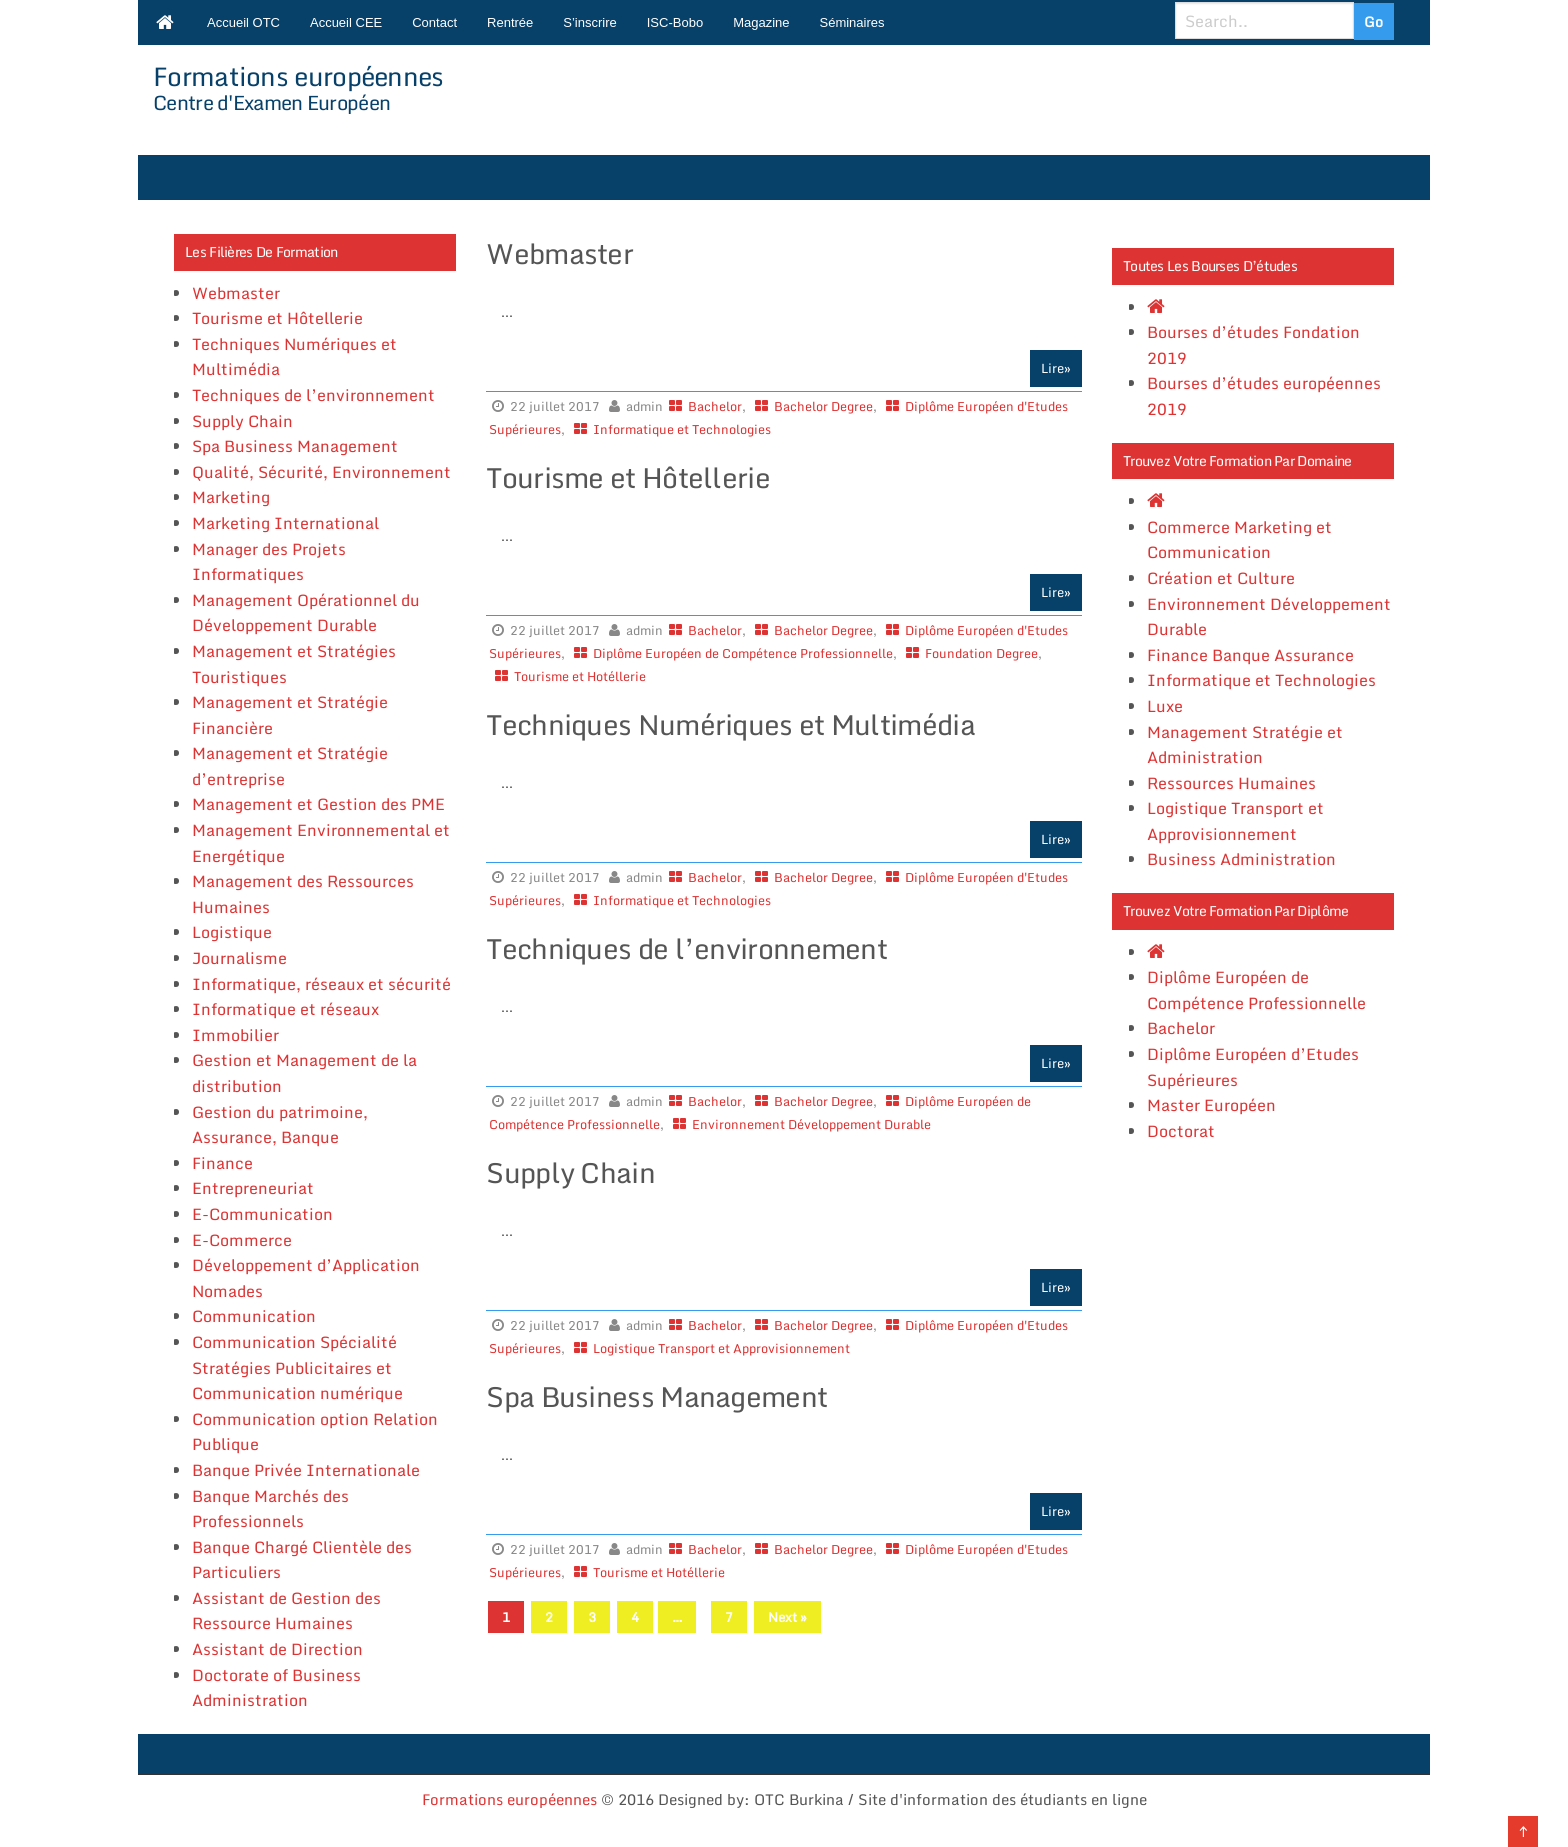 The height and width of the screenshot is (1847, 1568). I want to click on Gestion du patrimoine, Assurance, Banque, so click(280, 1125).